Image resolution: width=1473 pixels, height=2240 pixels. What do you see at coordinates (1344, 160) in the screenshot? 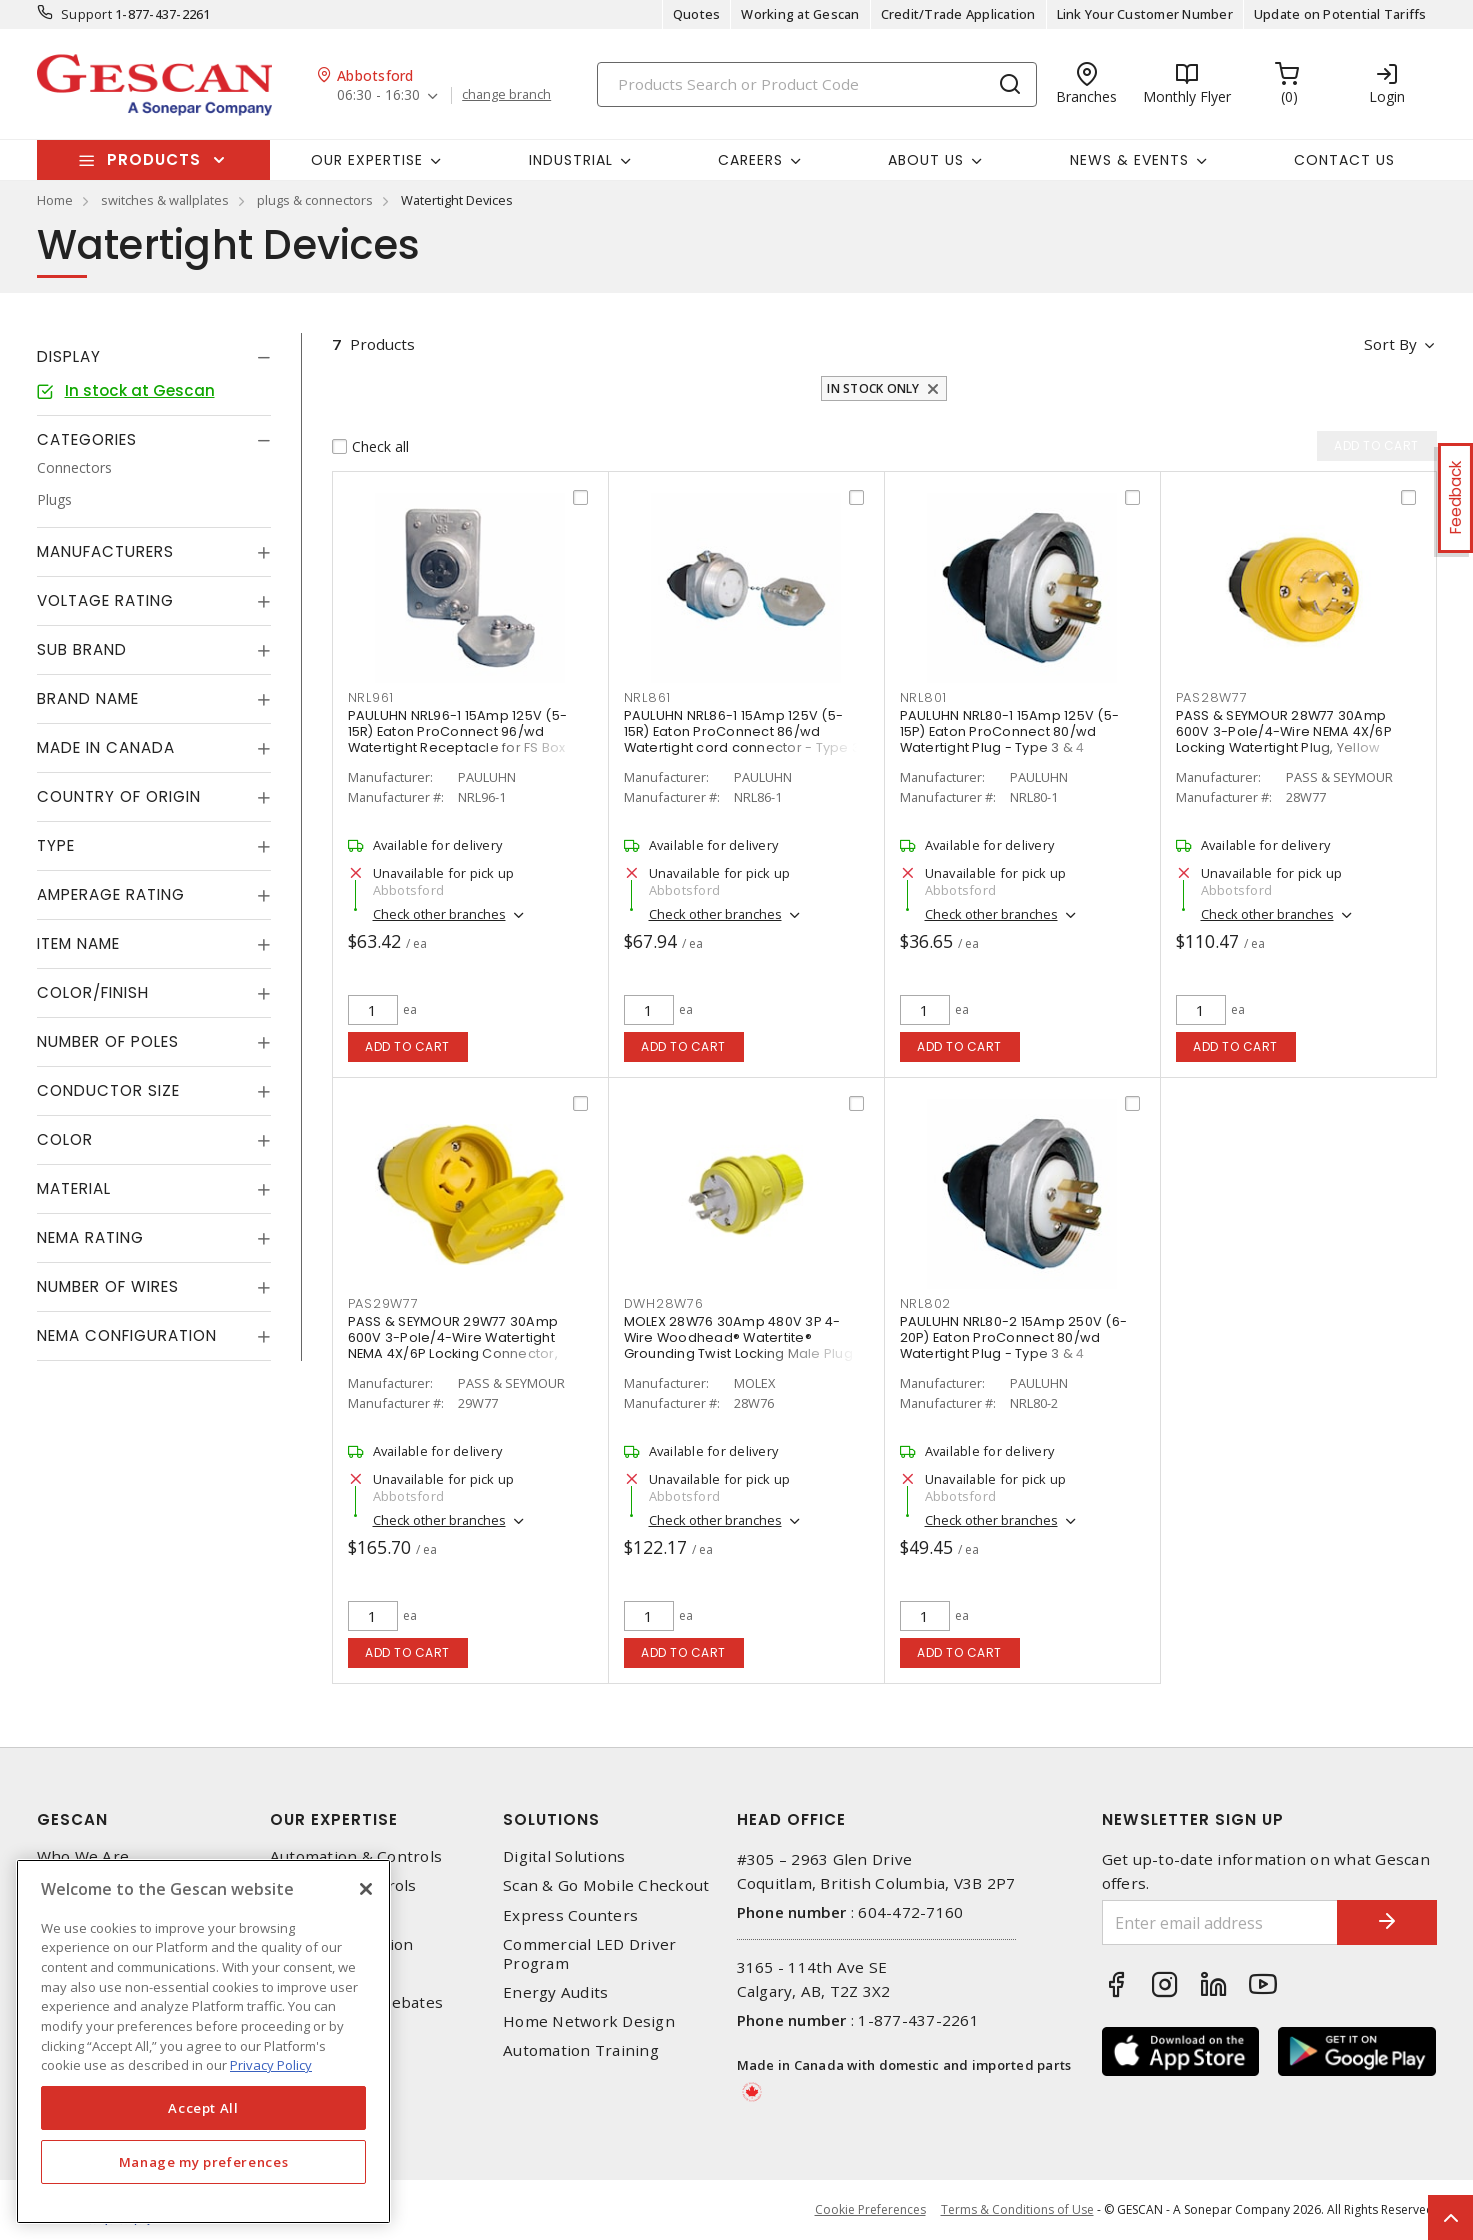
I see `Contact Us` at bounding box center [1344, 160].